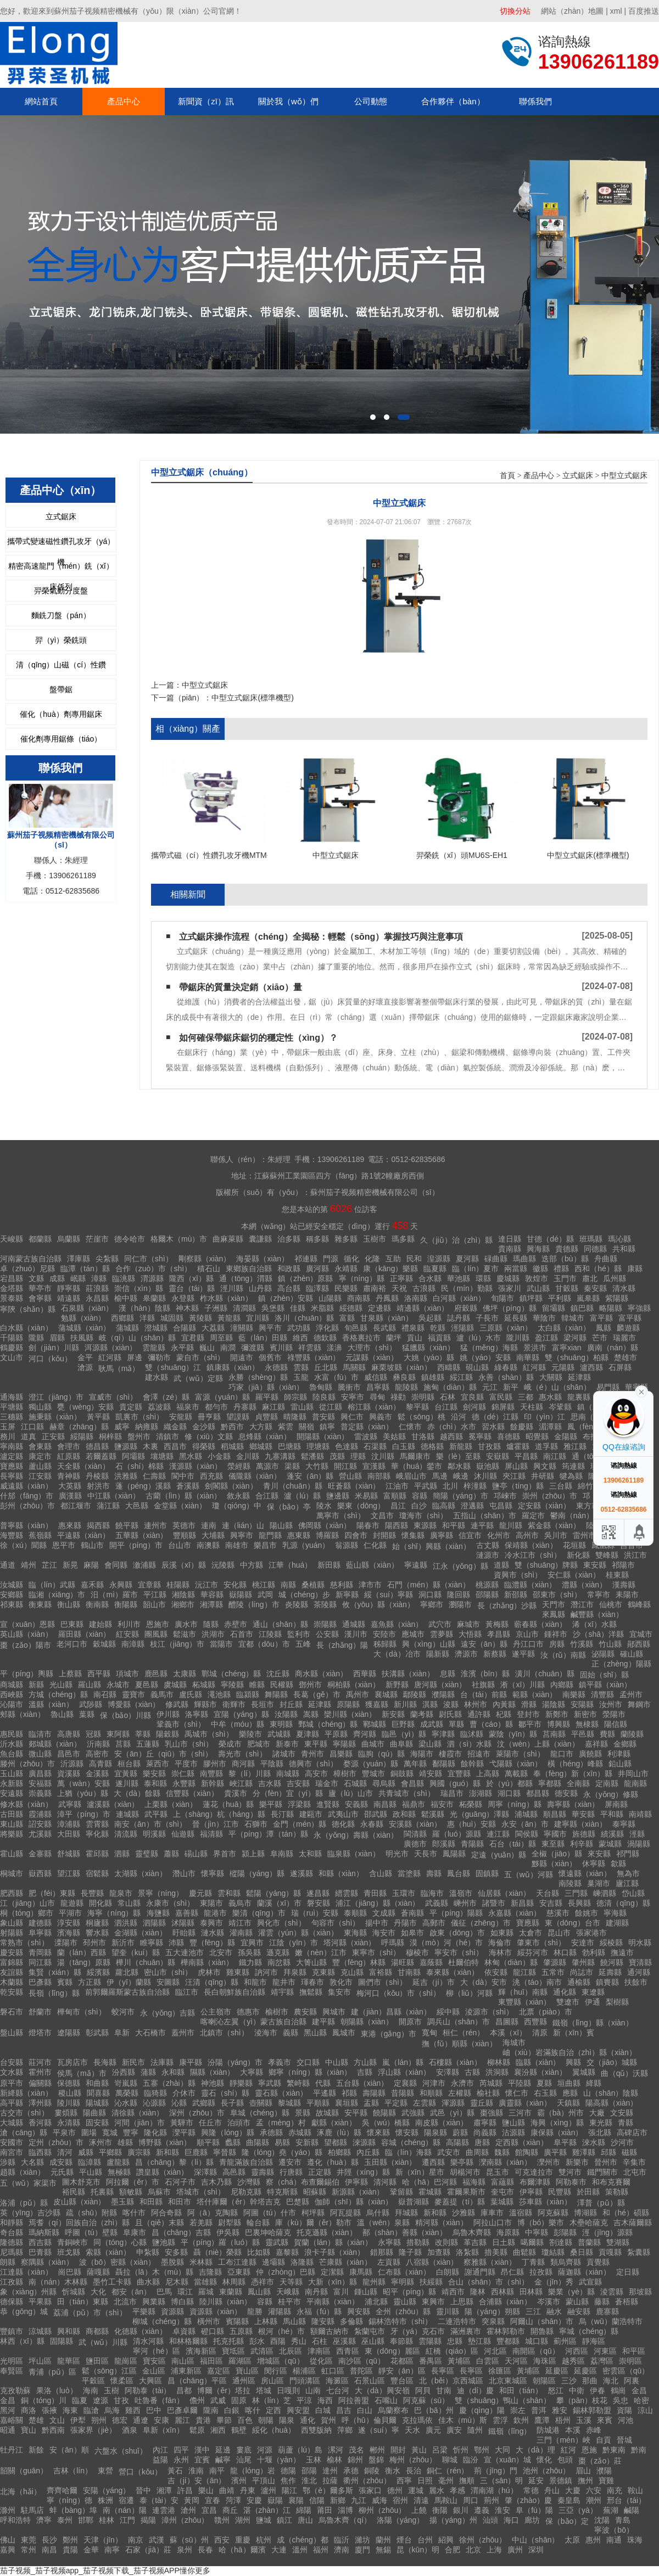  Describe the element at coordinates (403, 1893) in the screenshot. I see `玉環市` at that location.